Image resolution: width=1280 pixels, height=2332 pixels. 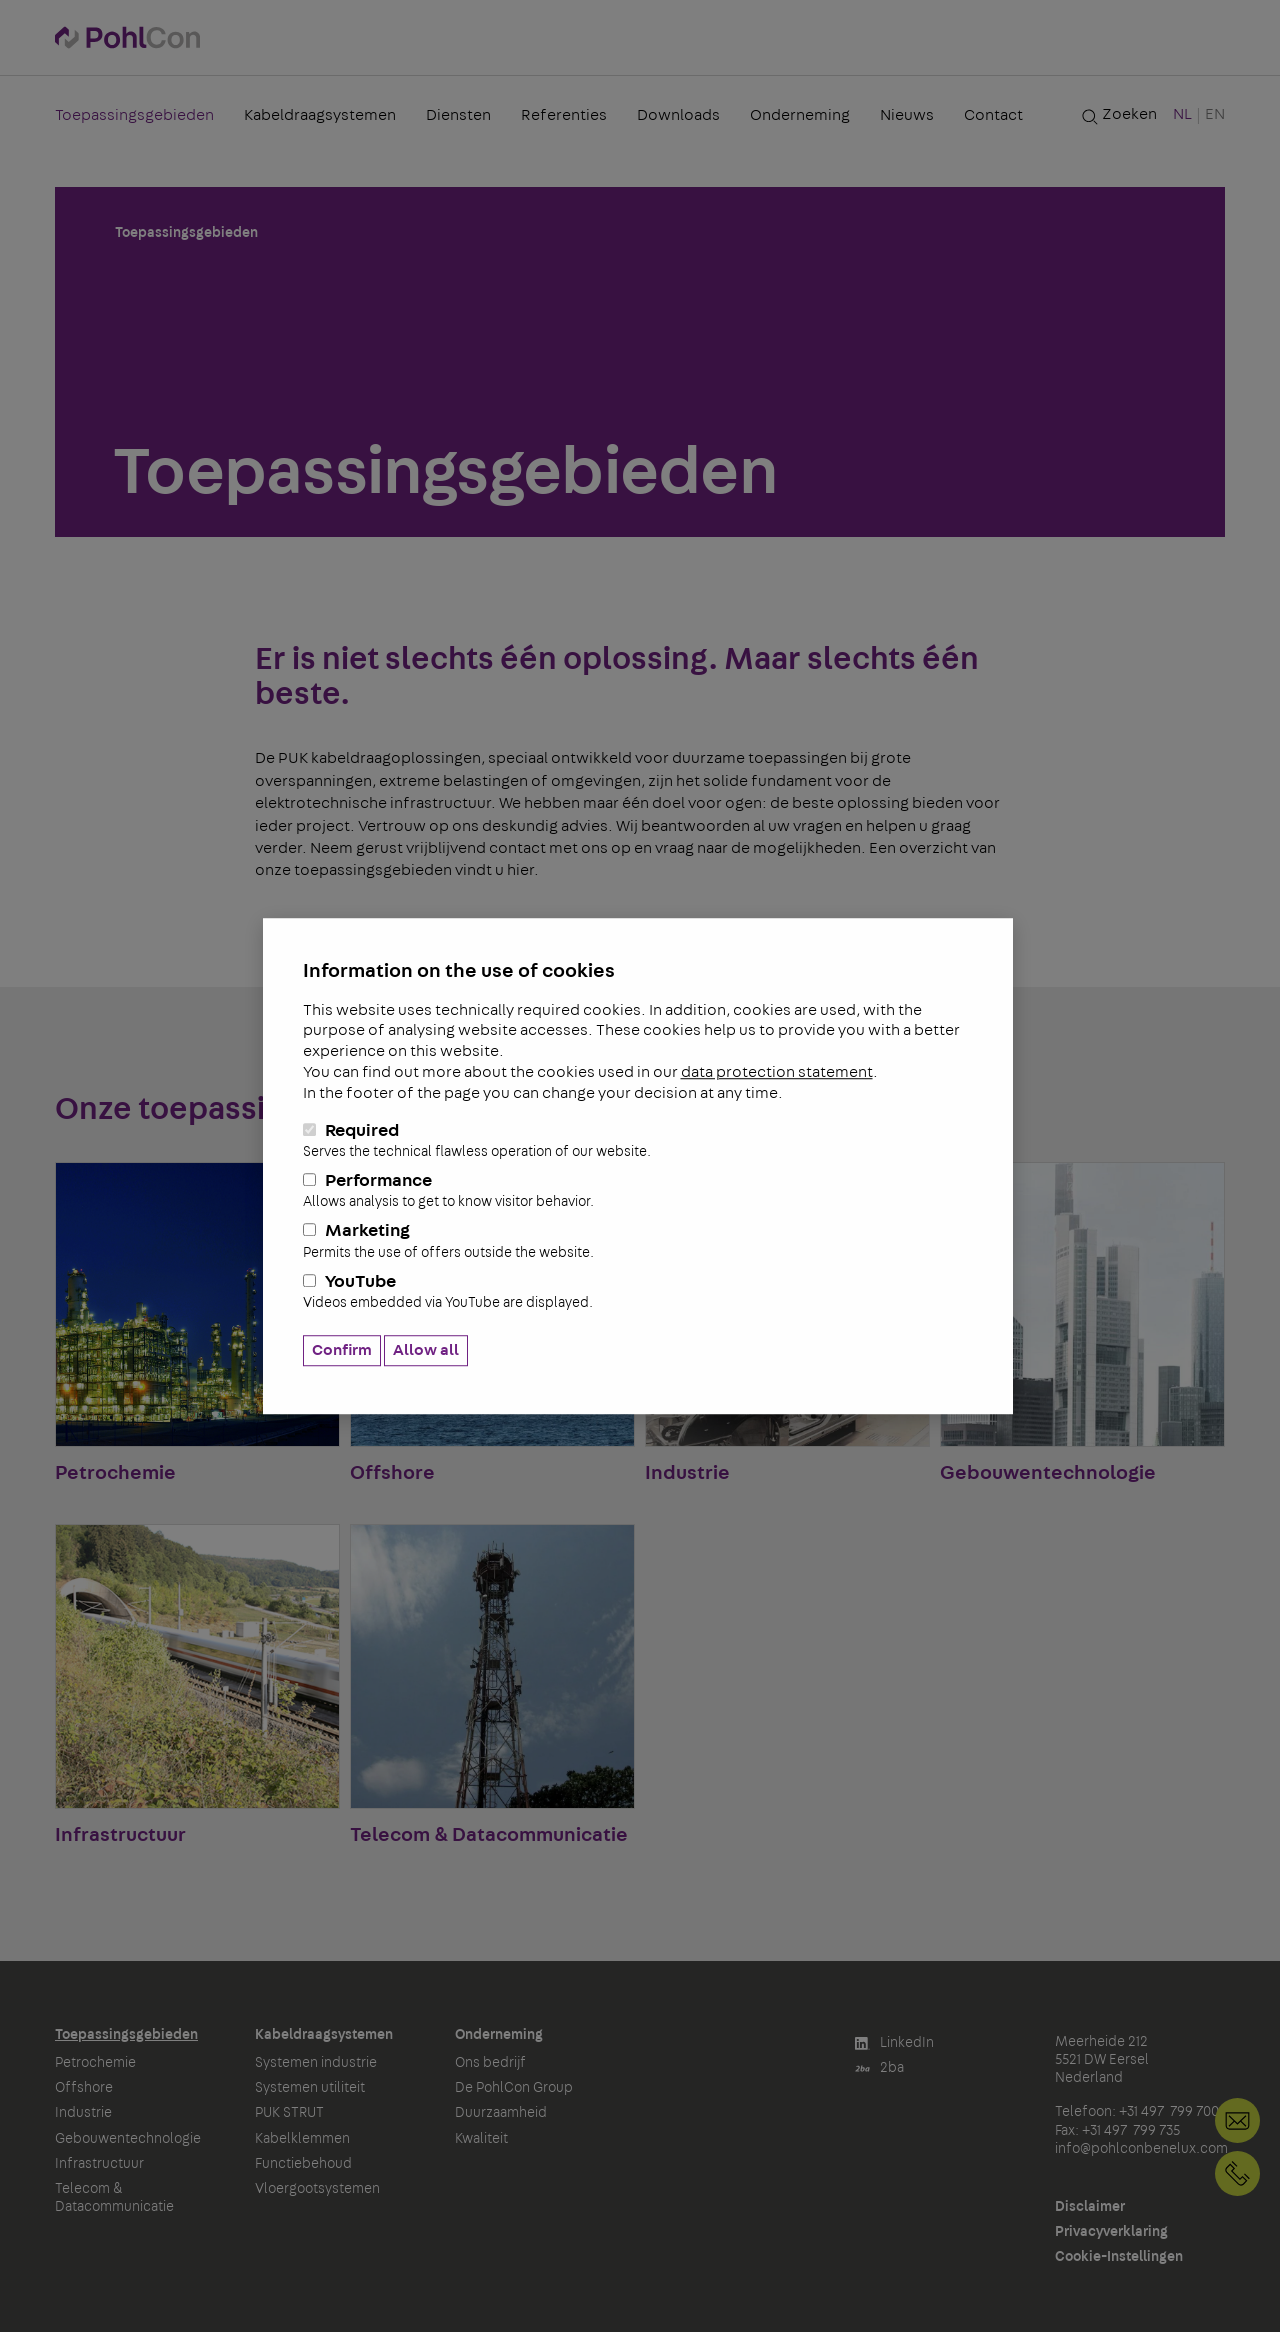 I want to click on YouTube, so click(x=638, y=1292).